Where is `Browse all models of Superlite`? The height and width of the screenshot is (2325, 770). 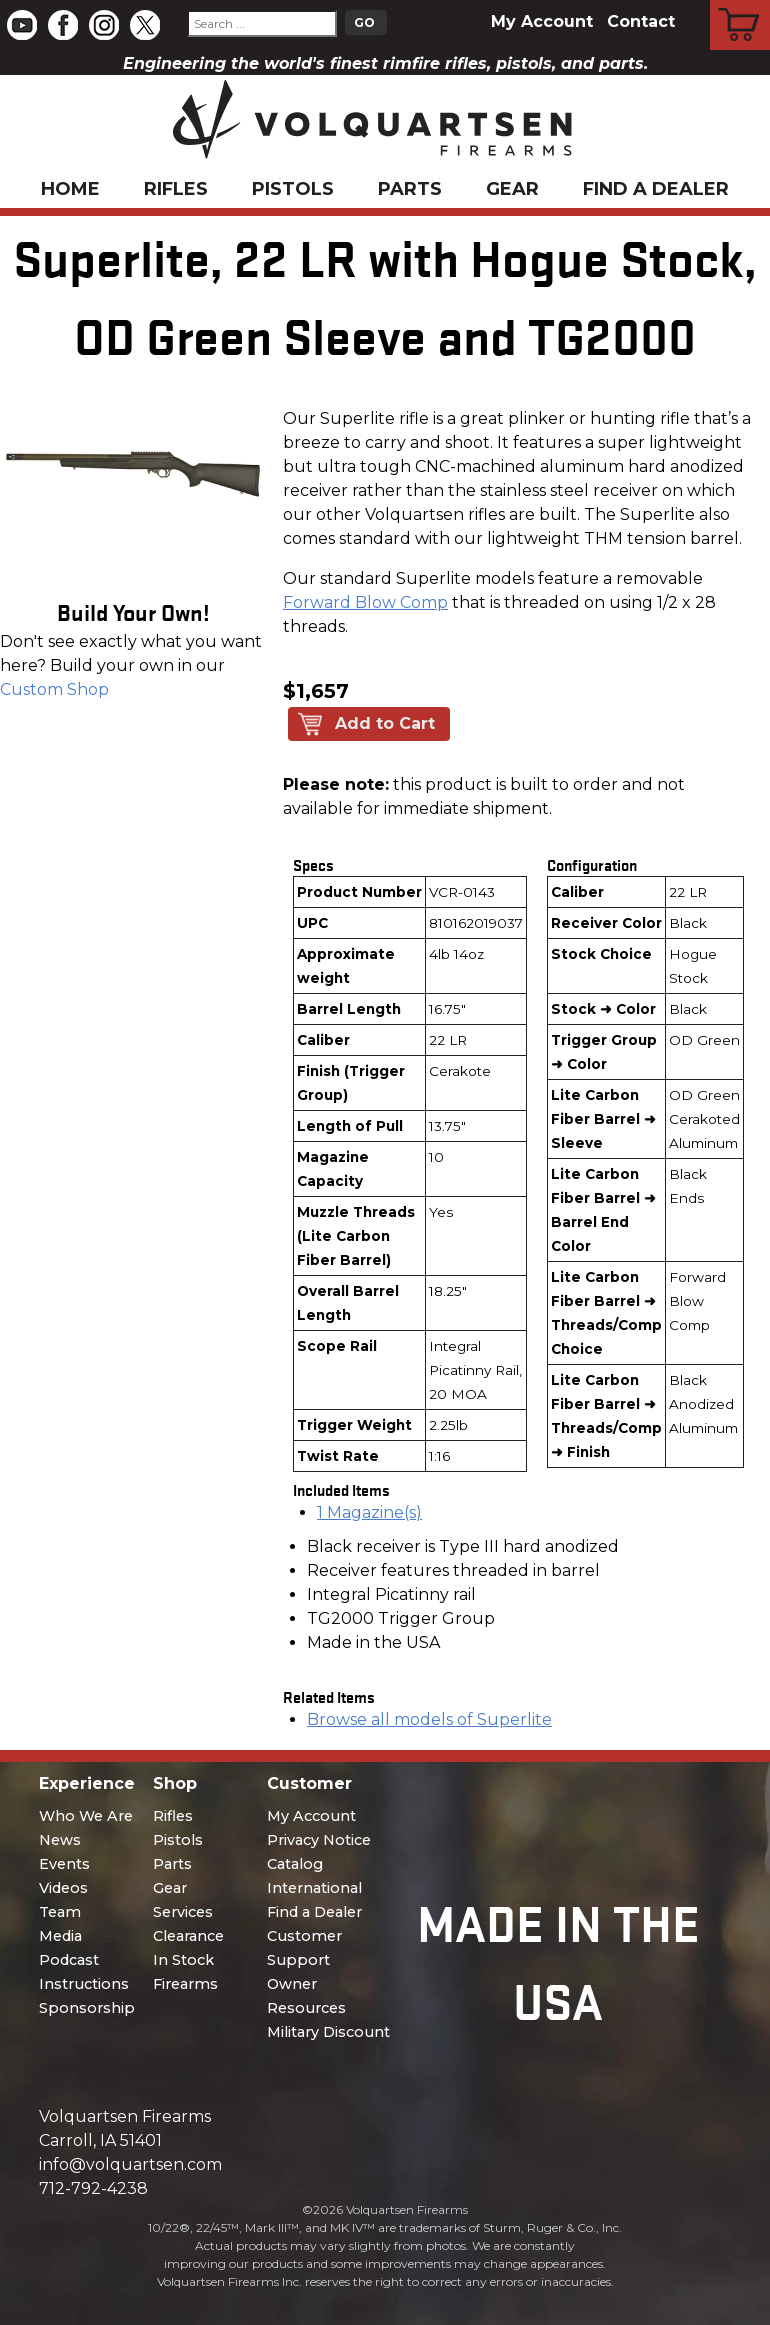
Browse all models of Superlite is located at coordinates (429, 1719).